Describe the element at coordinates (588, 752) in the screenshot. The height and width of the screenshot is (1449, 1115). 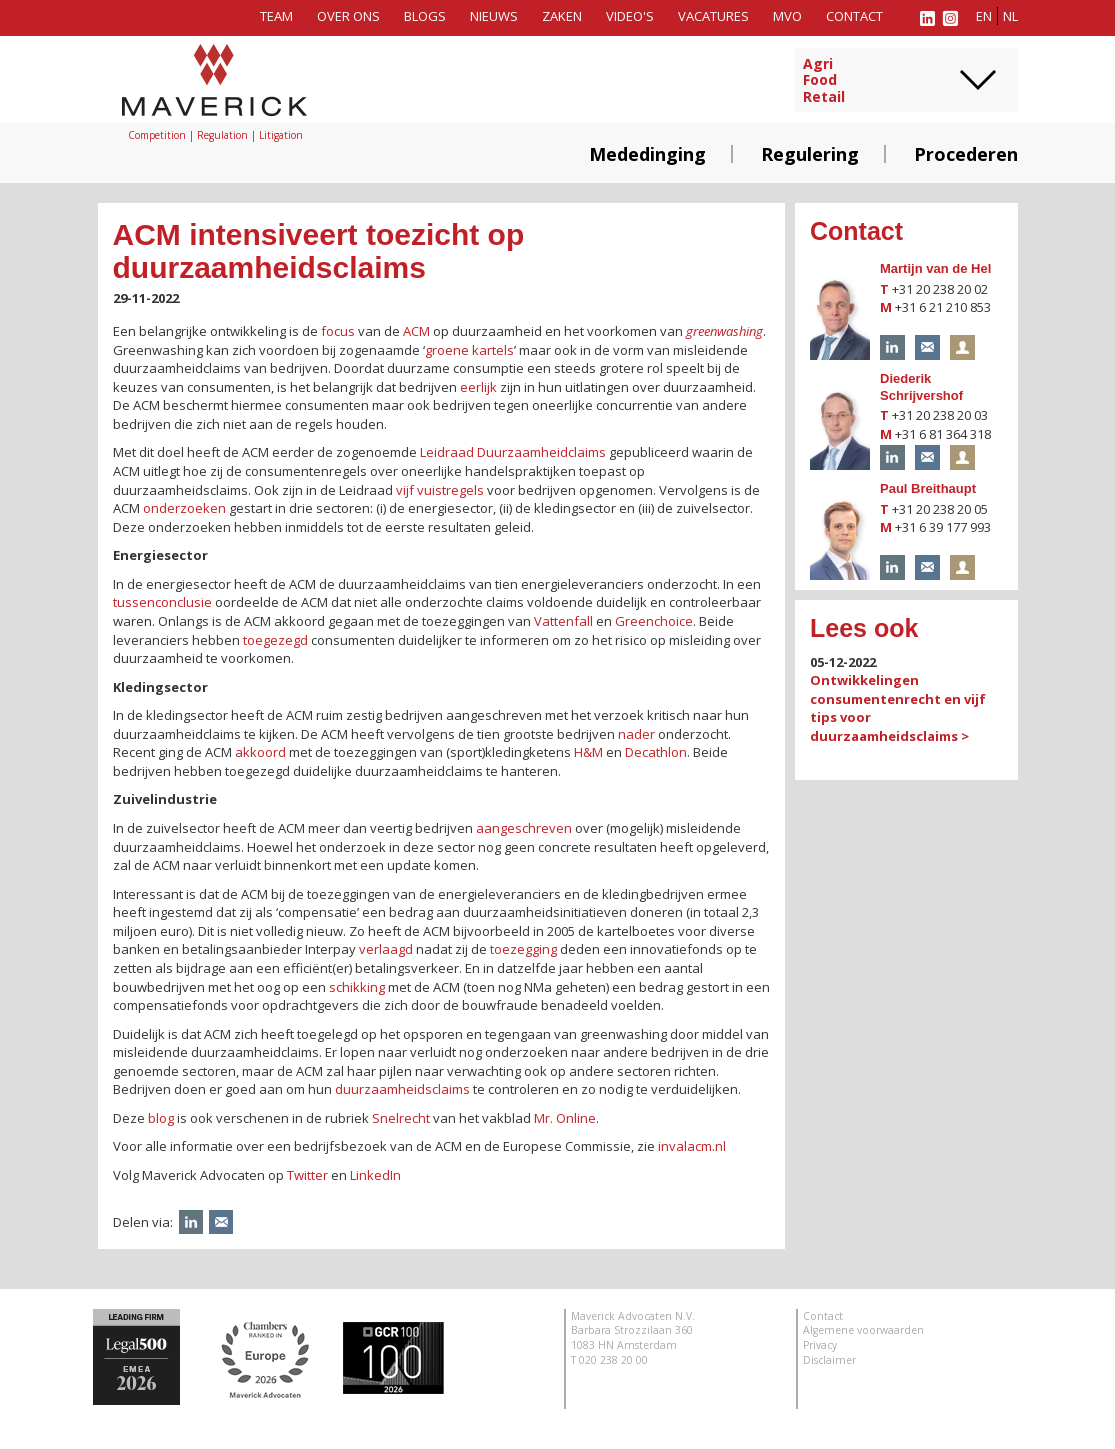
I see `H&M` at that location.